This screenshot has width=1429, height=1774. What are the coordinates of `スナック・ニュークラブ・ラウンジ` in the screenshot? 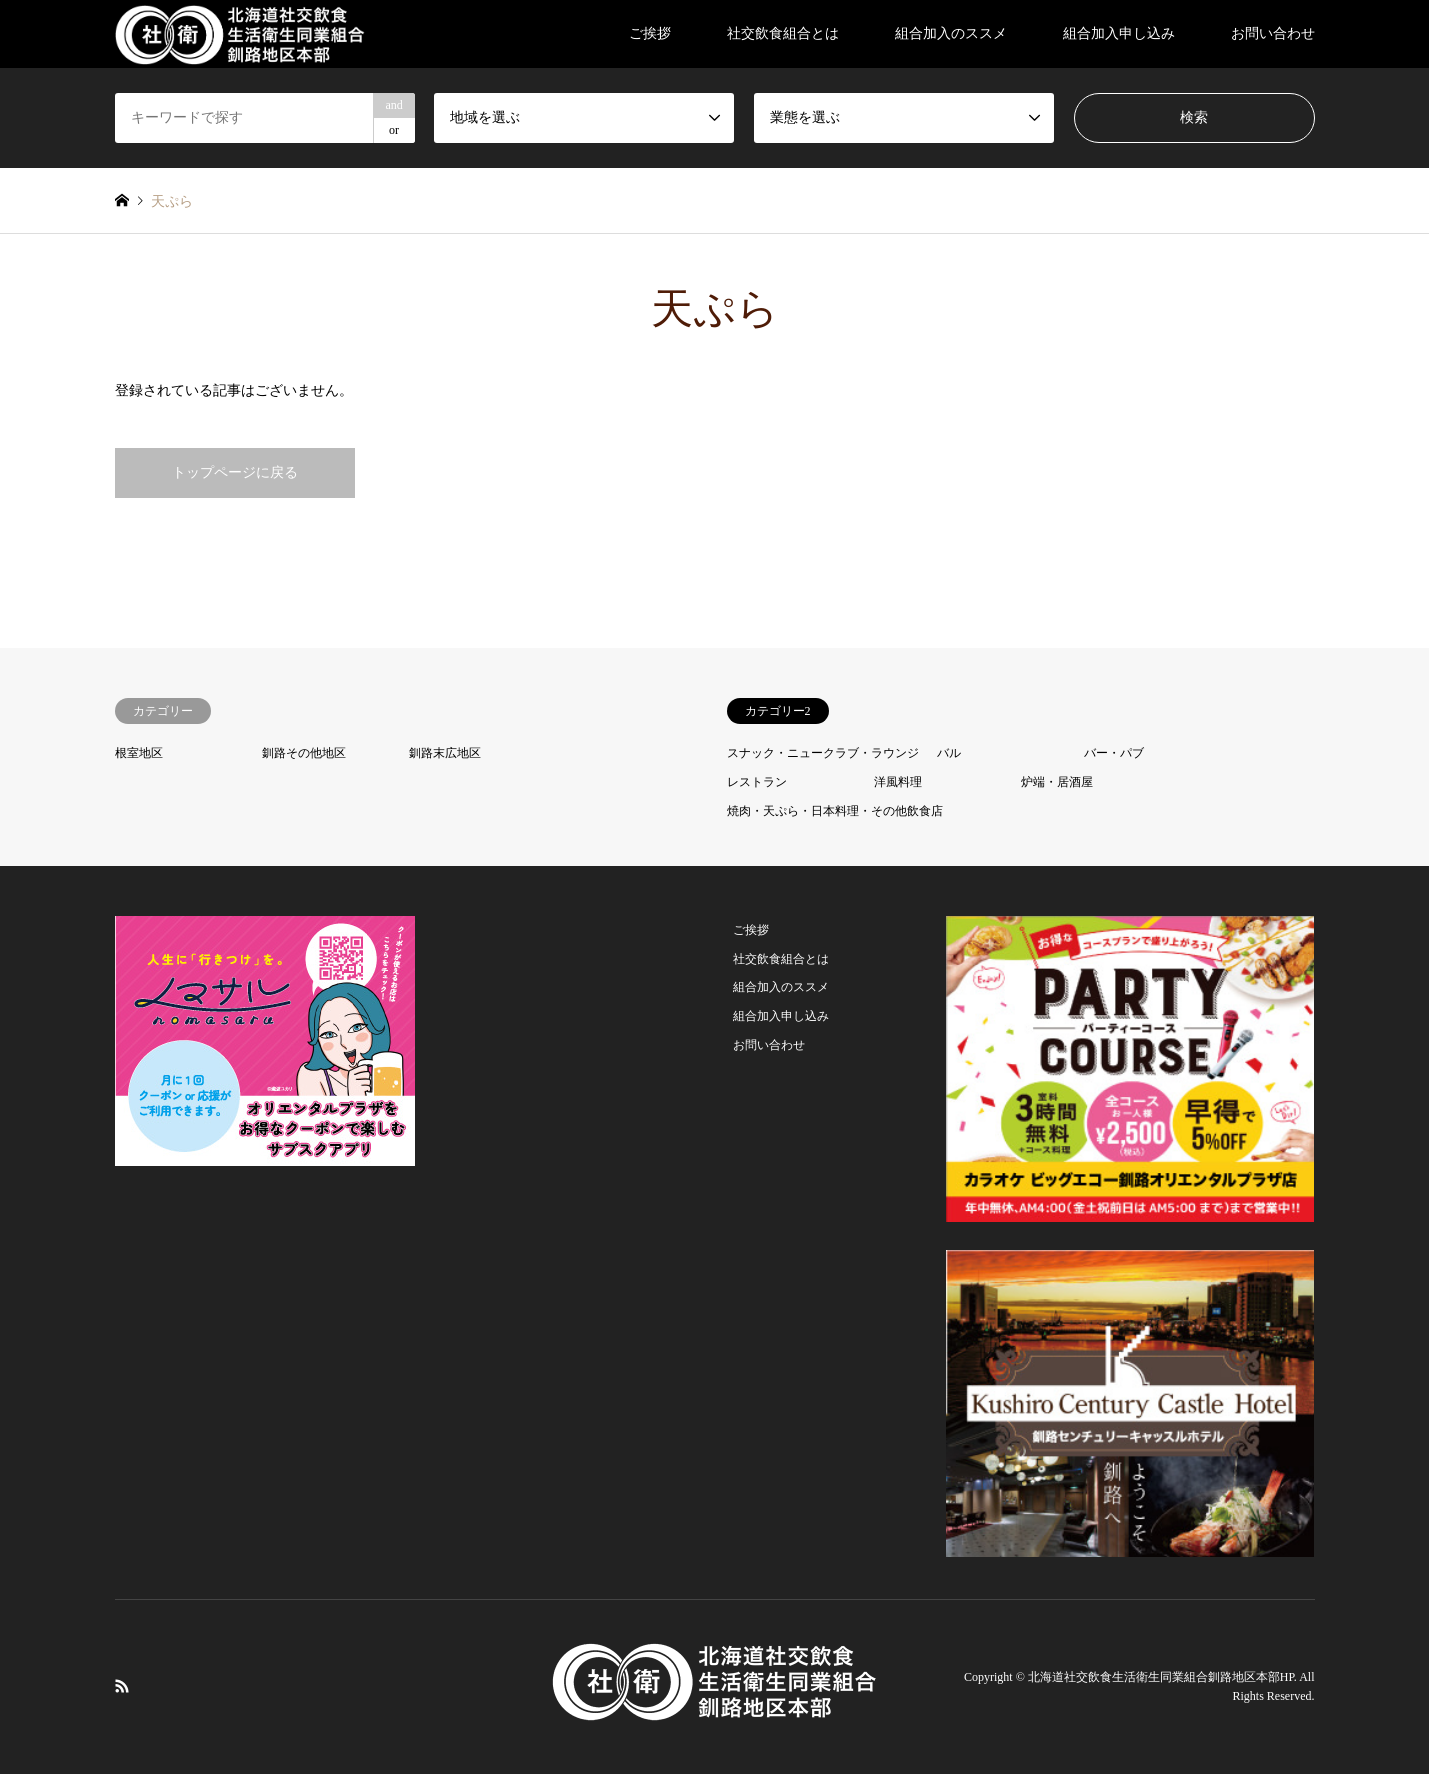 It's located at (823, 753).